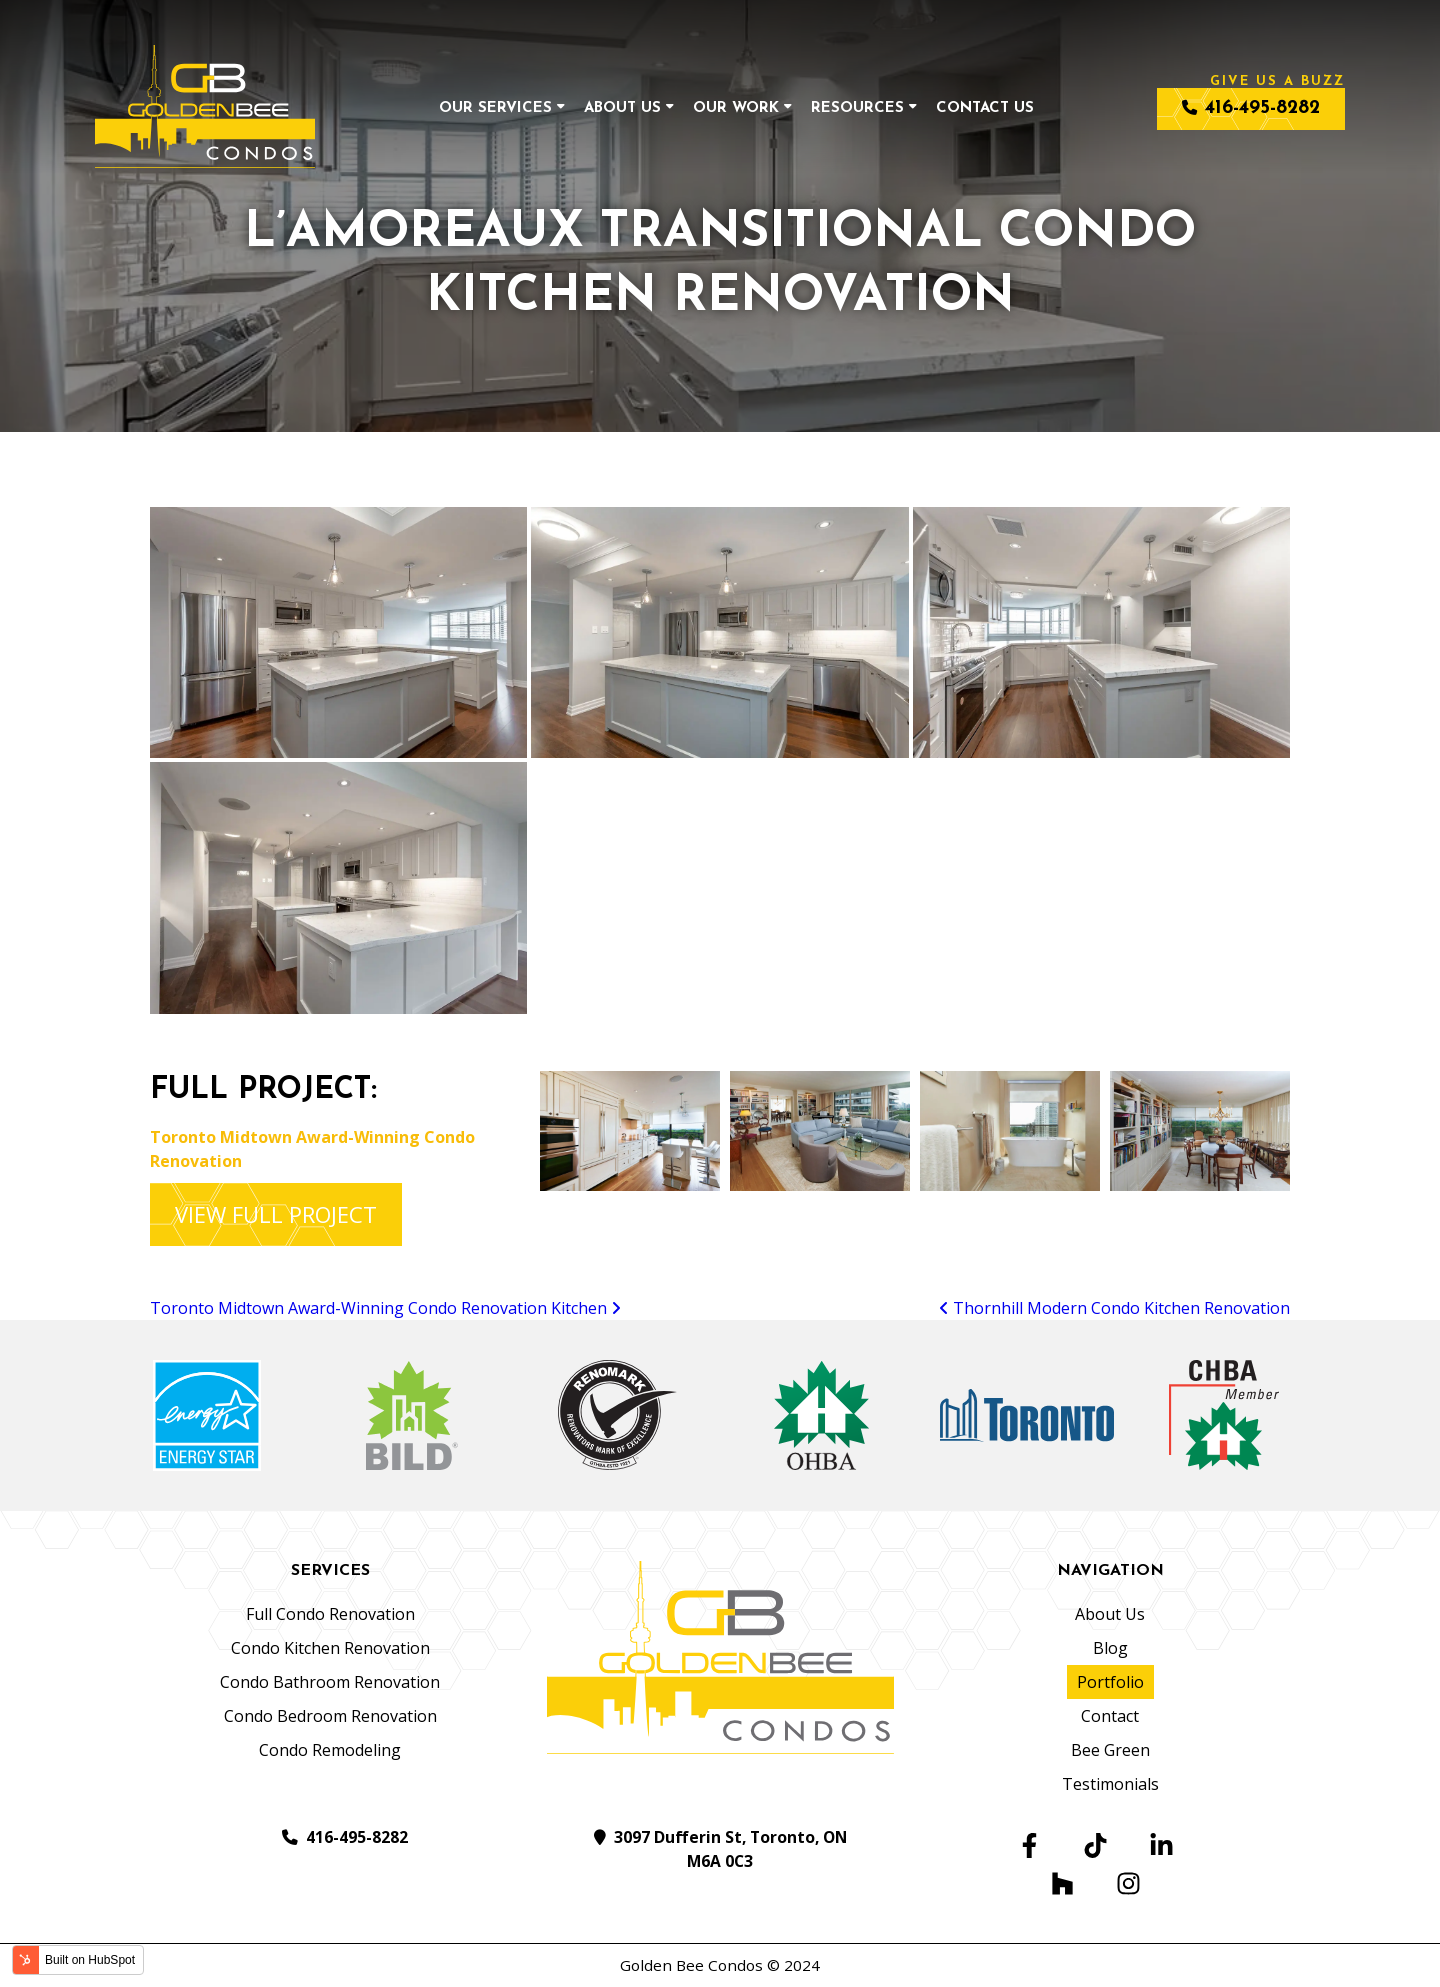 The height and width of the screenshot is (1987, 1440). I want to click on Portfolio [menuitem], so click(1110, 1682).